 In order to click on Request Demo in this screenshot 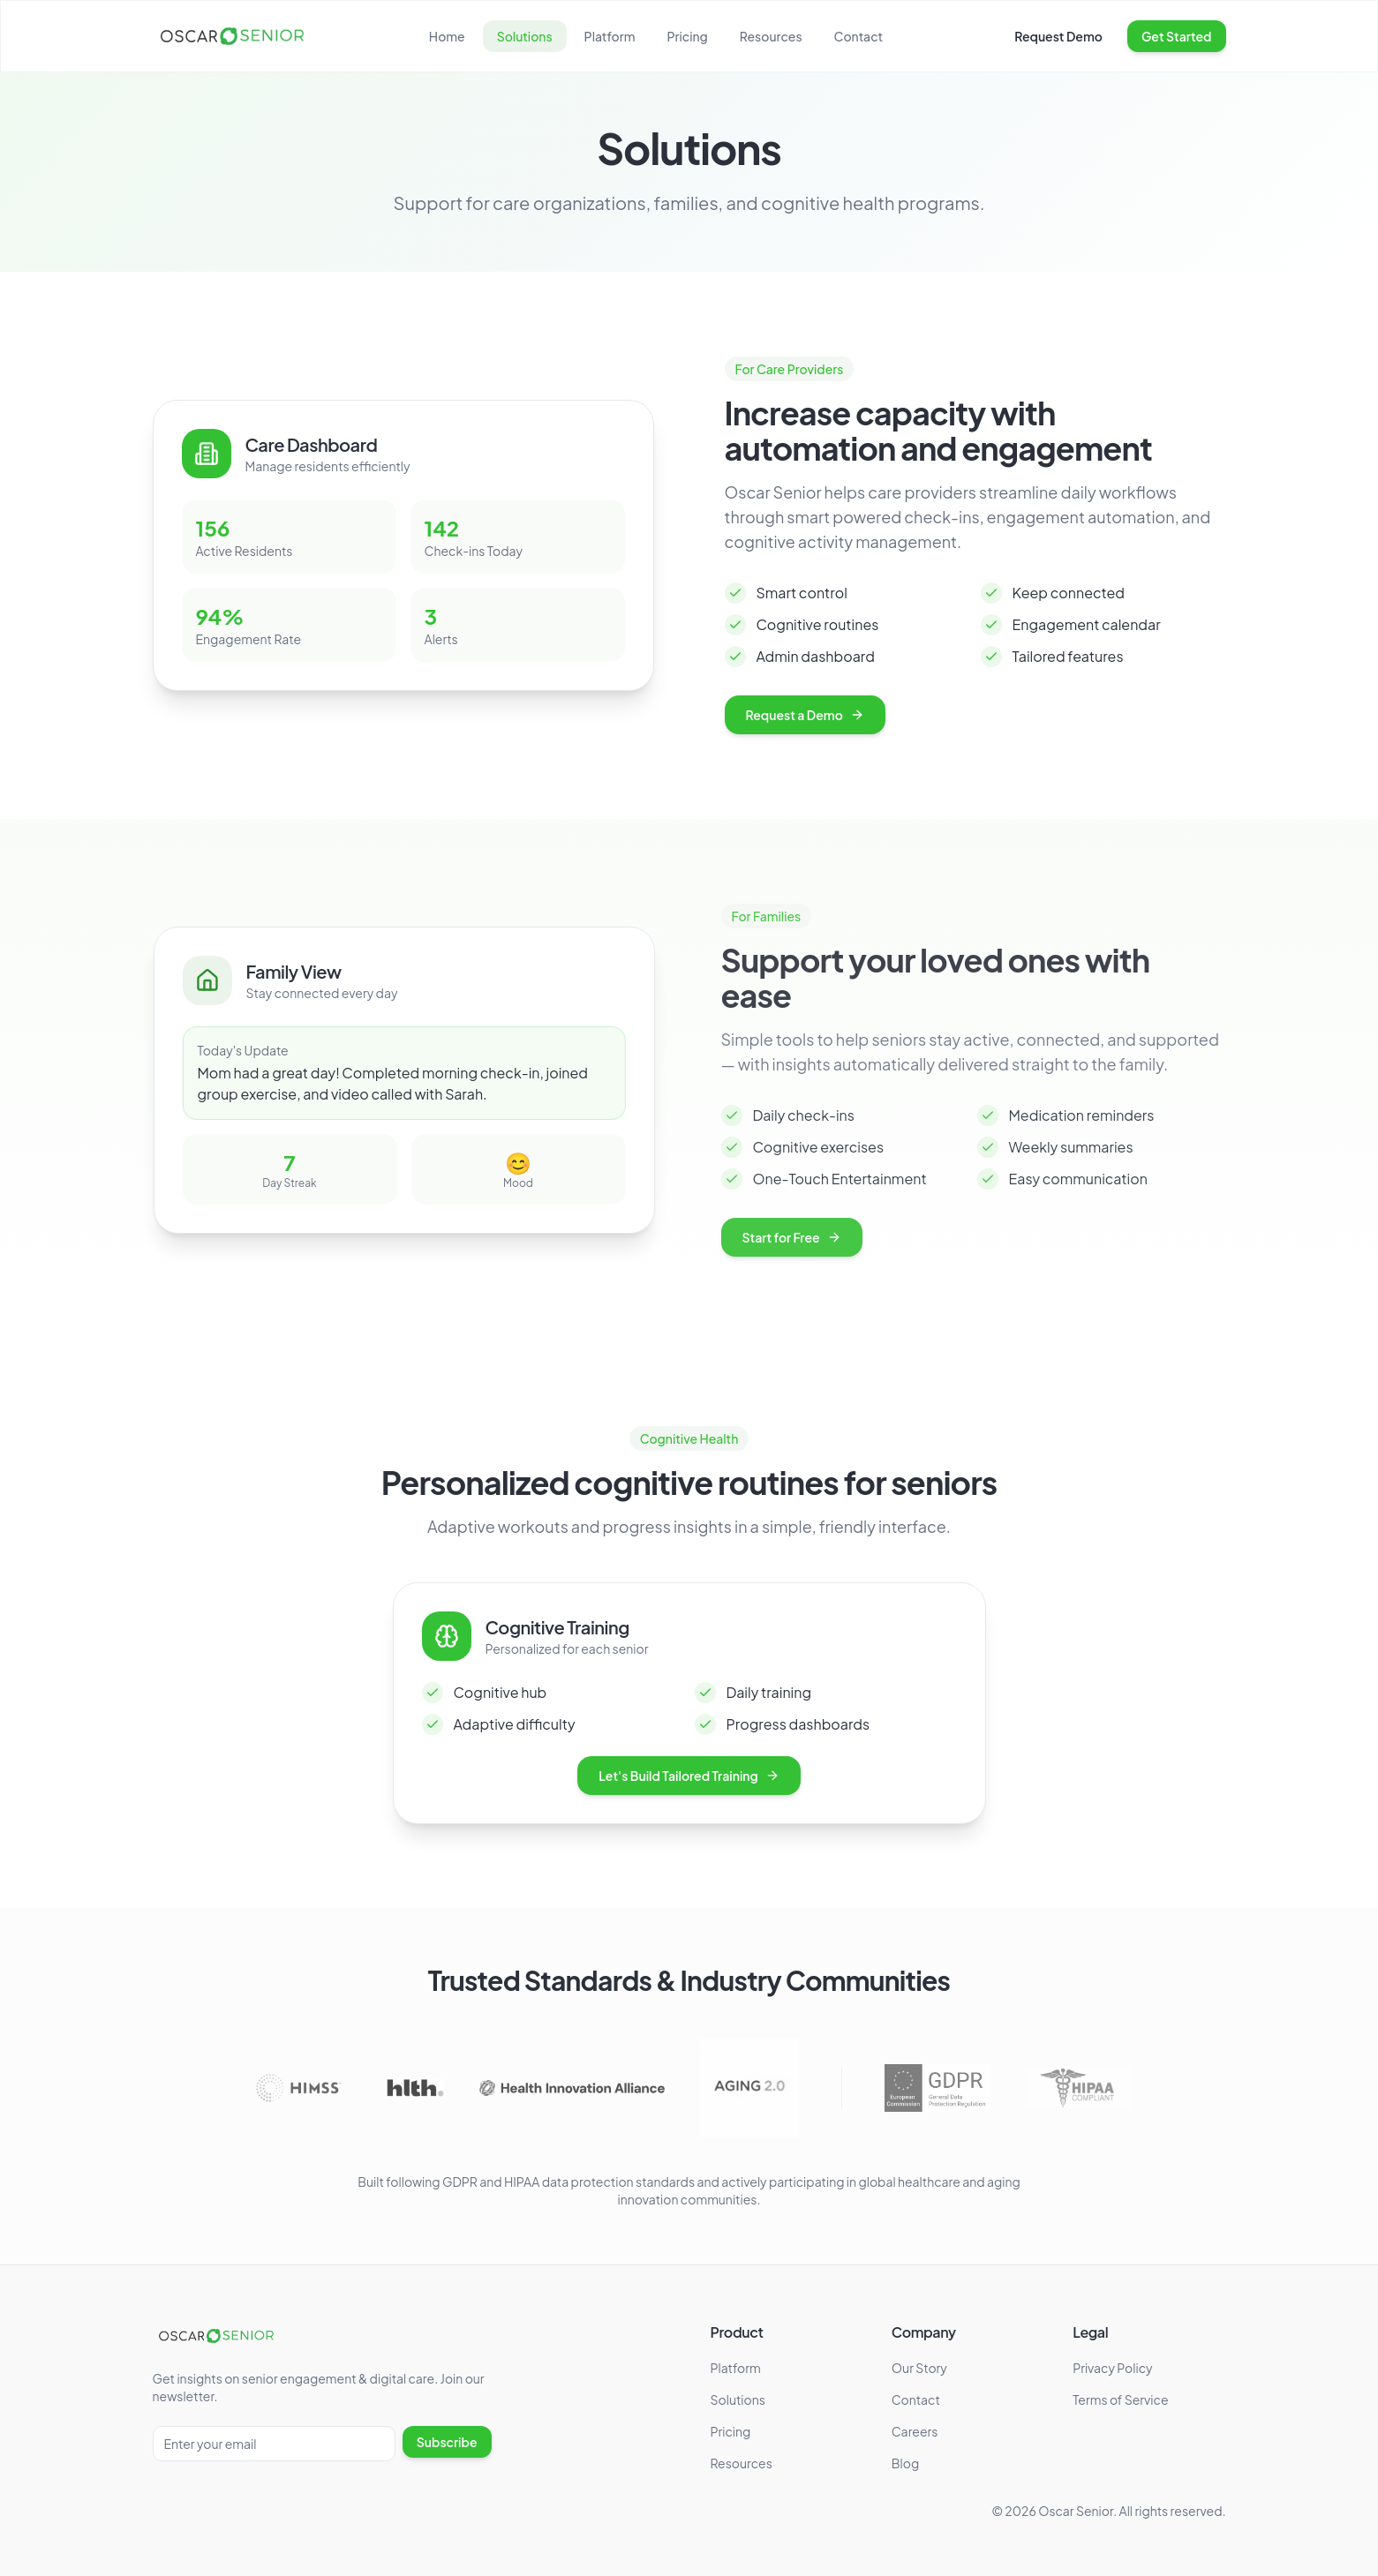, I will do `click(1058, 36)`.